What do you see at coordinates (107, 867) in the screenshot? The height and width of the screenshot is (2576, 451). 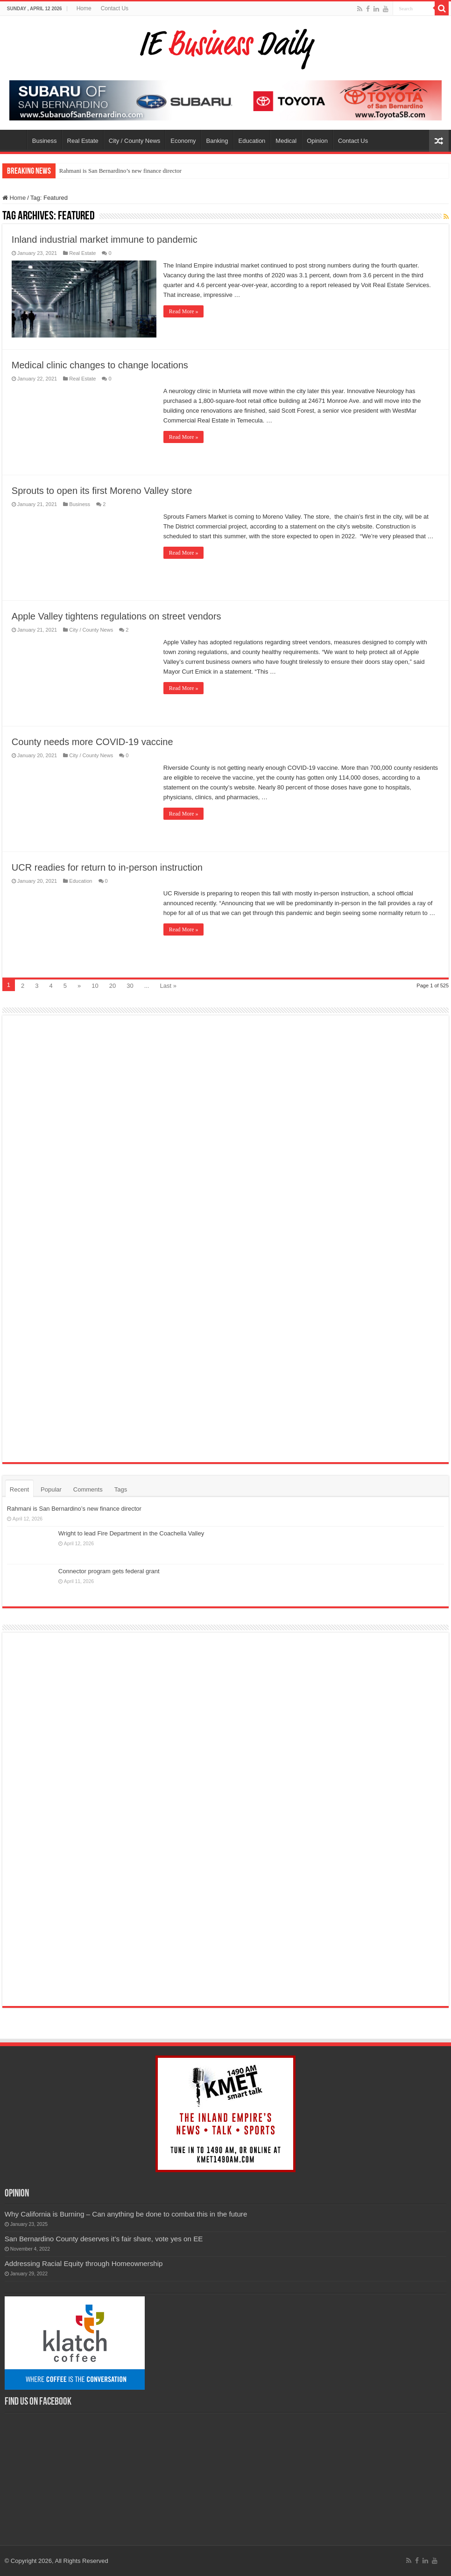 I see `UCR readies for return to in-person instruction` at bounding box center [107, 867].